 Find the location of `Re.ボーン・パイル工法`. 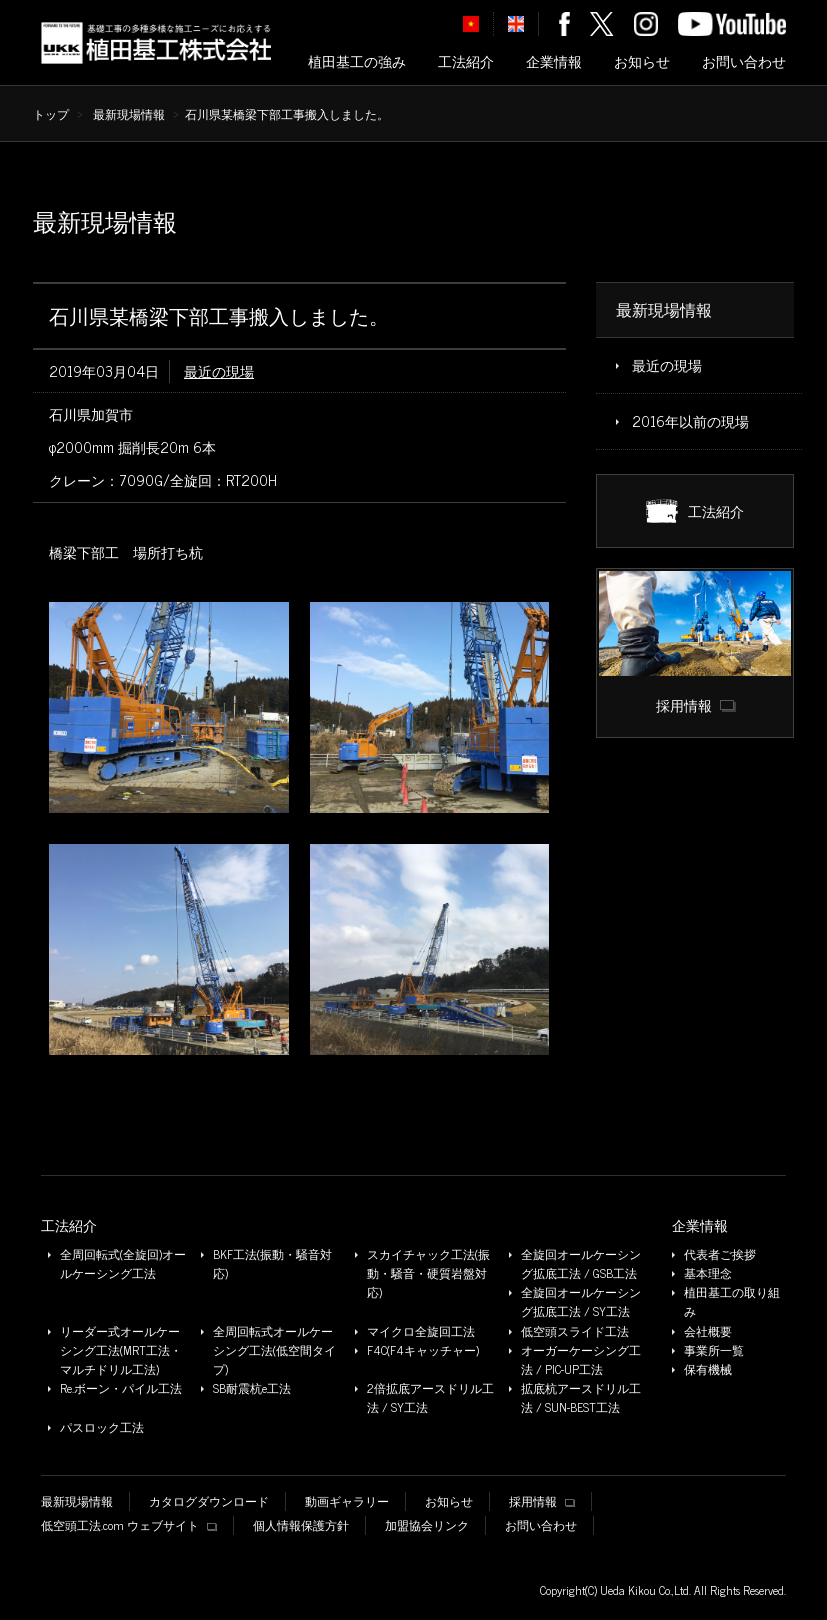

Re.ボーン・パイル工法 is located at coordinates (121, 1388).